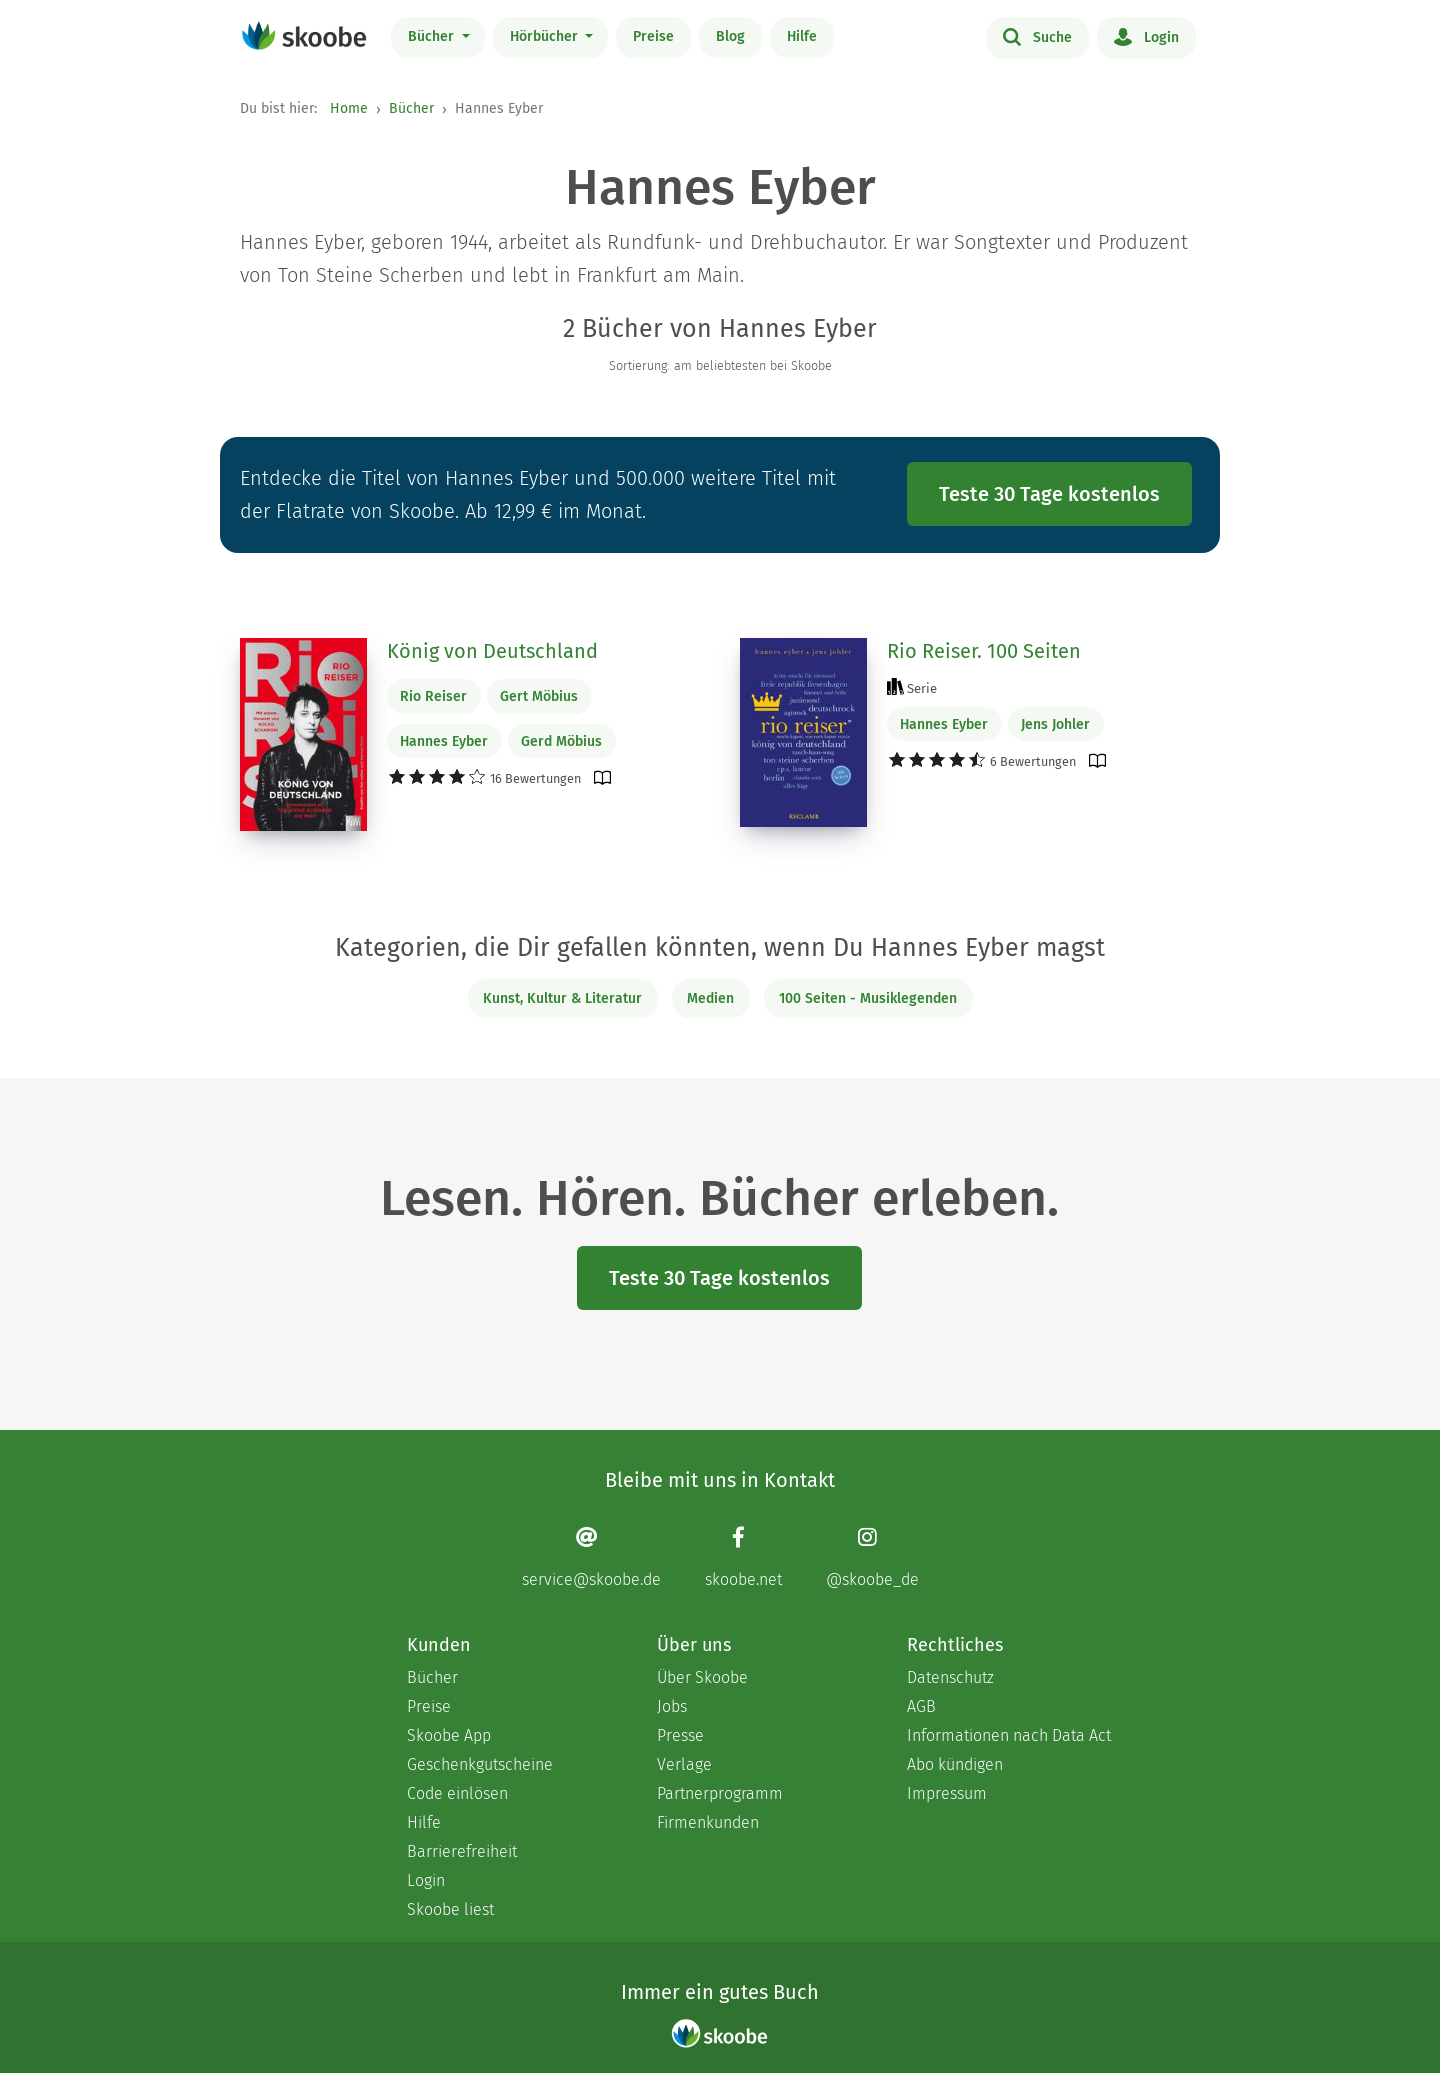  Describe the element at coordinates (955, 1764) in the screenshot. I see `Abo kündigen` at that location.